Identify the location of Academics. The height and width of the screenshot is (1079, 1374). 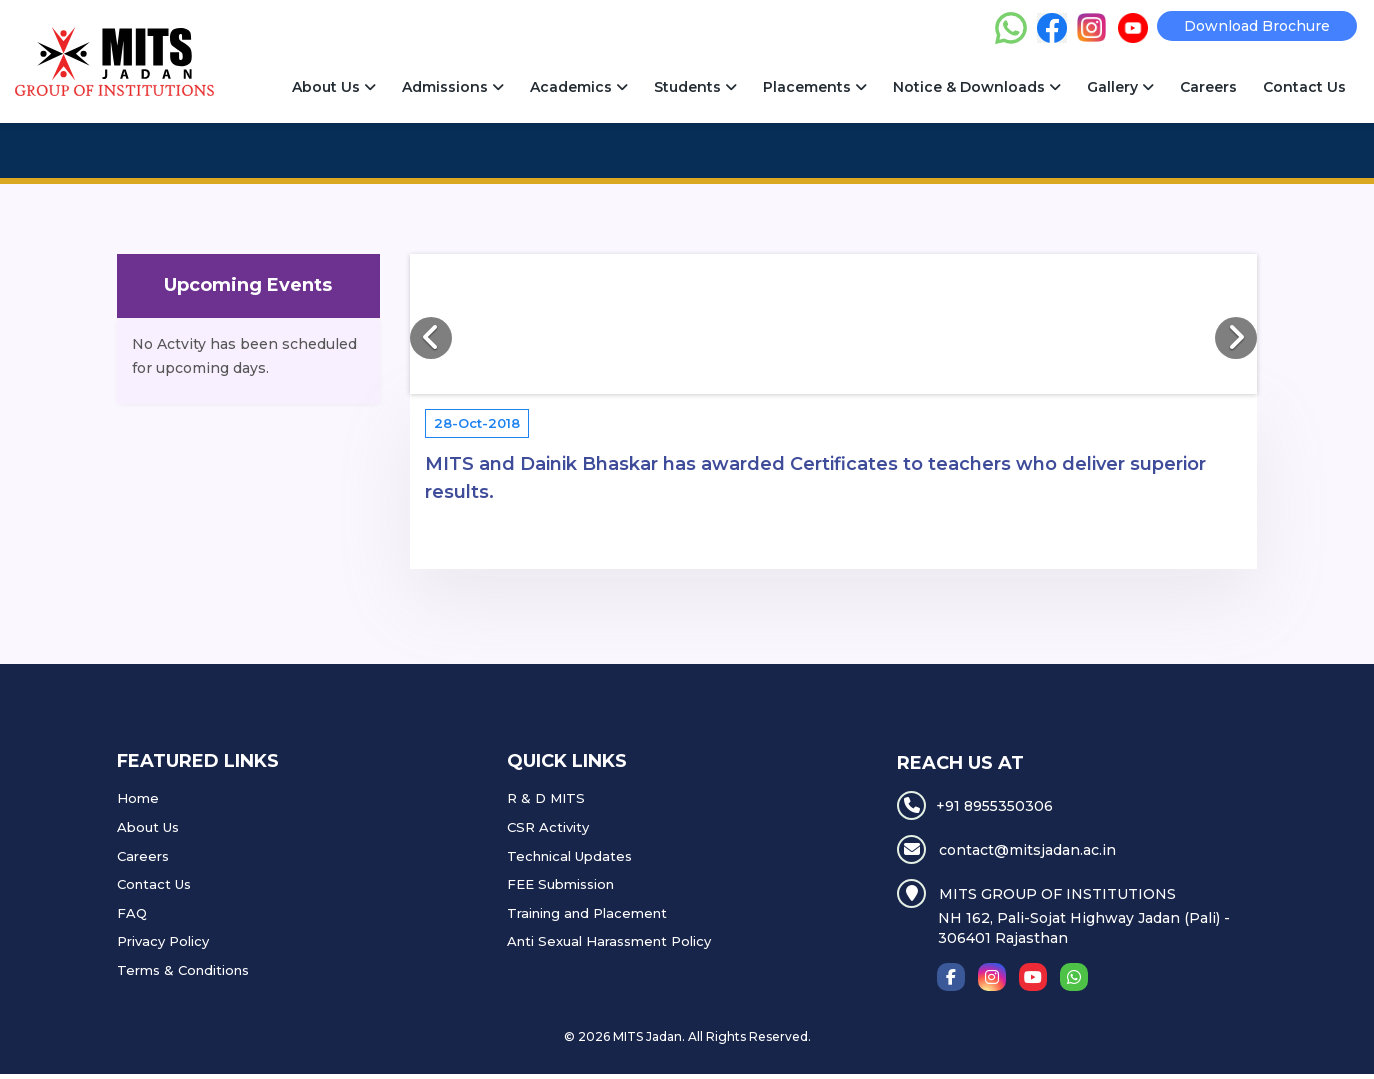
(579, 87).